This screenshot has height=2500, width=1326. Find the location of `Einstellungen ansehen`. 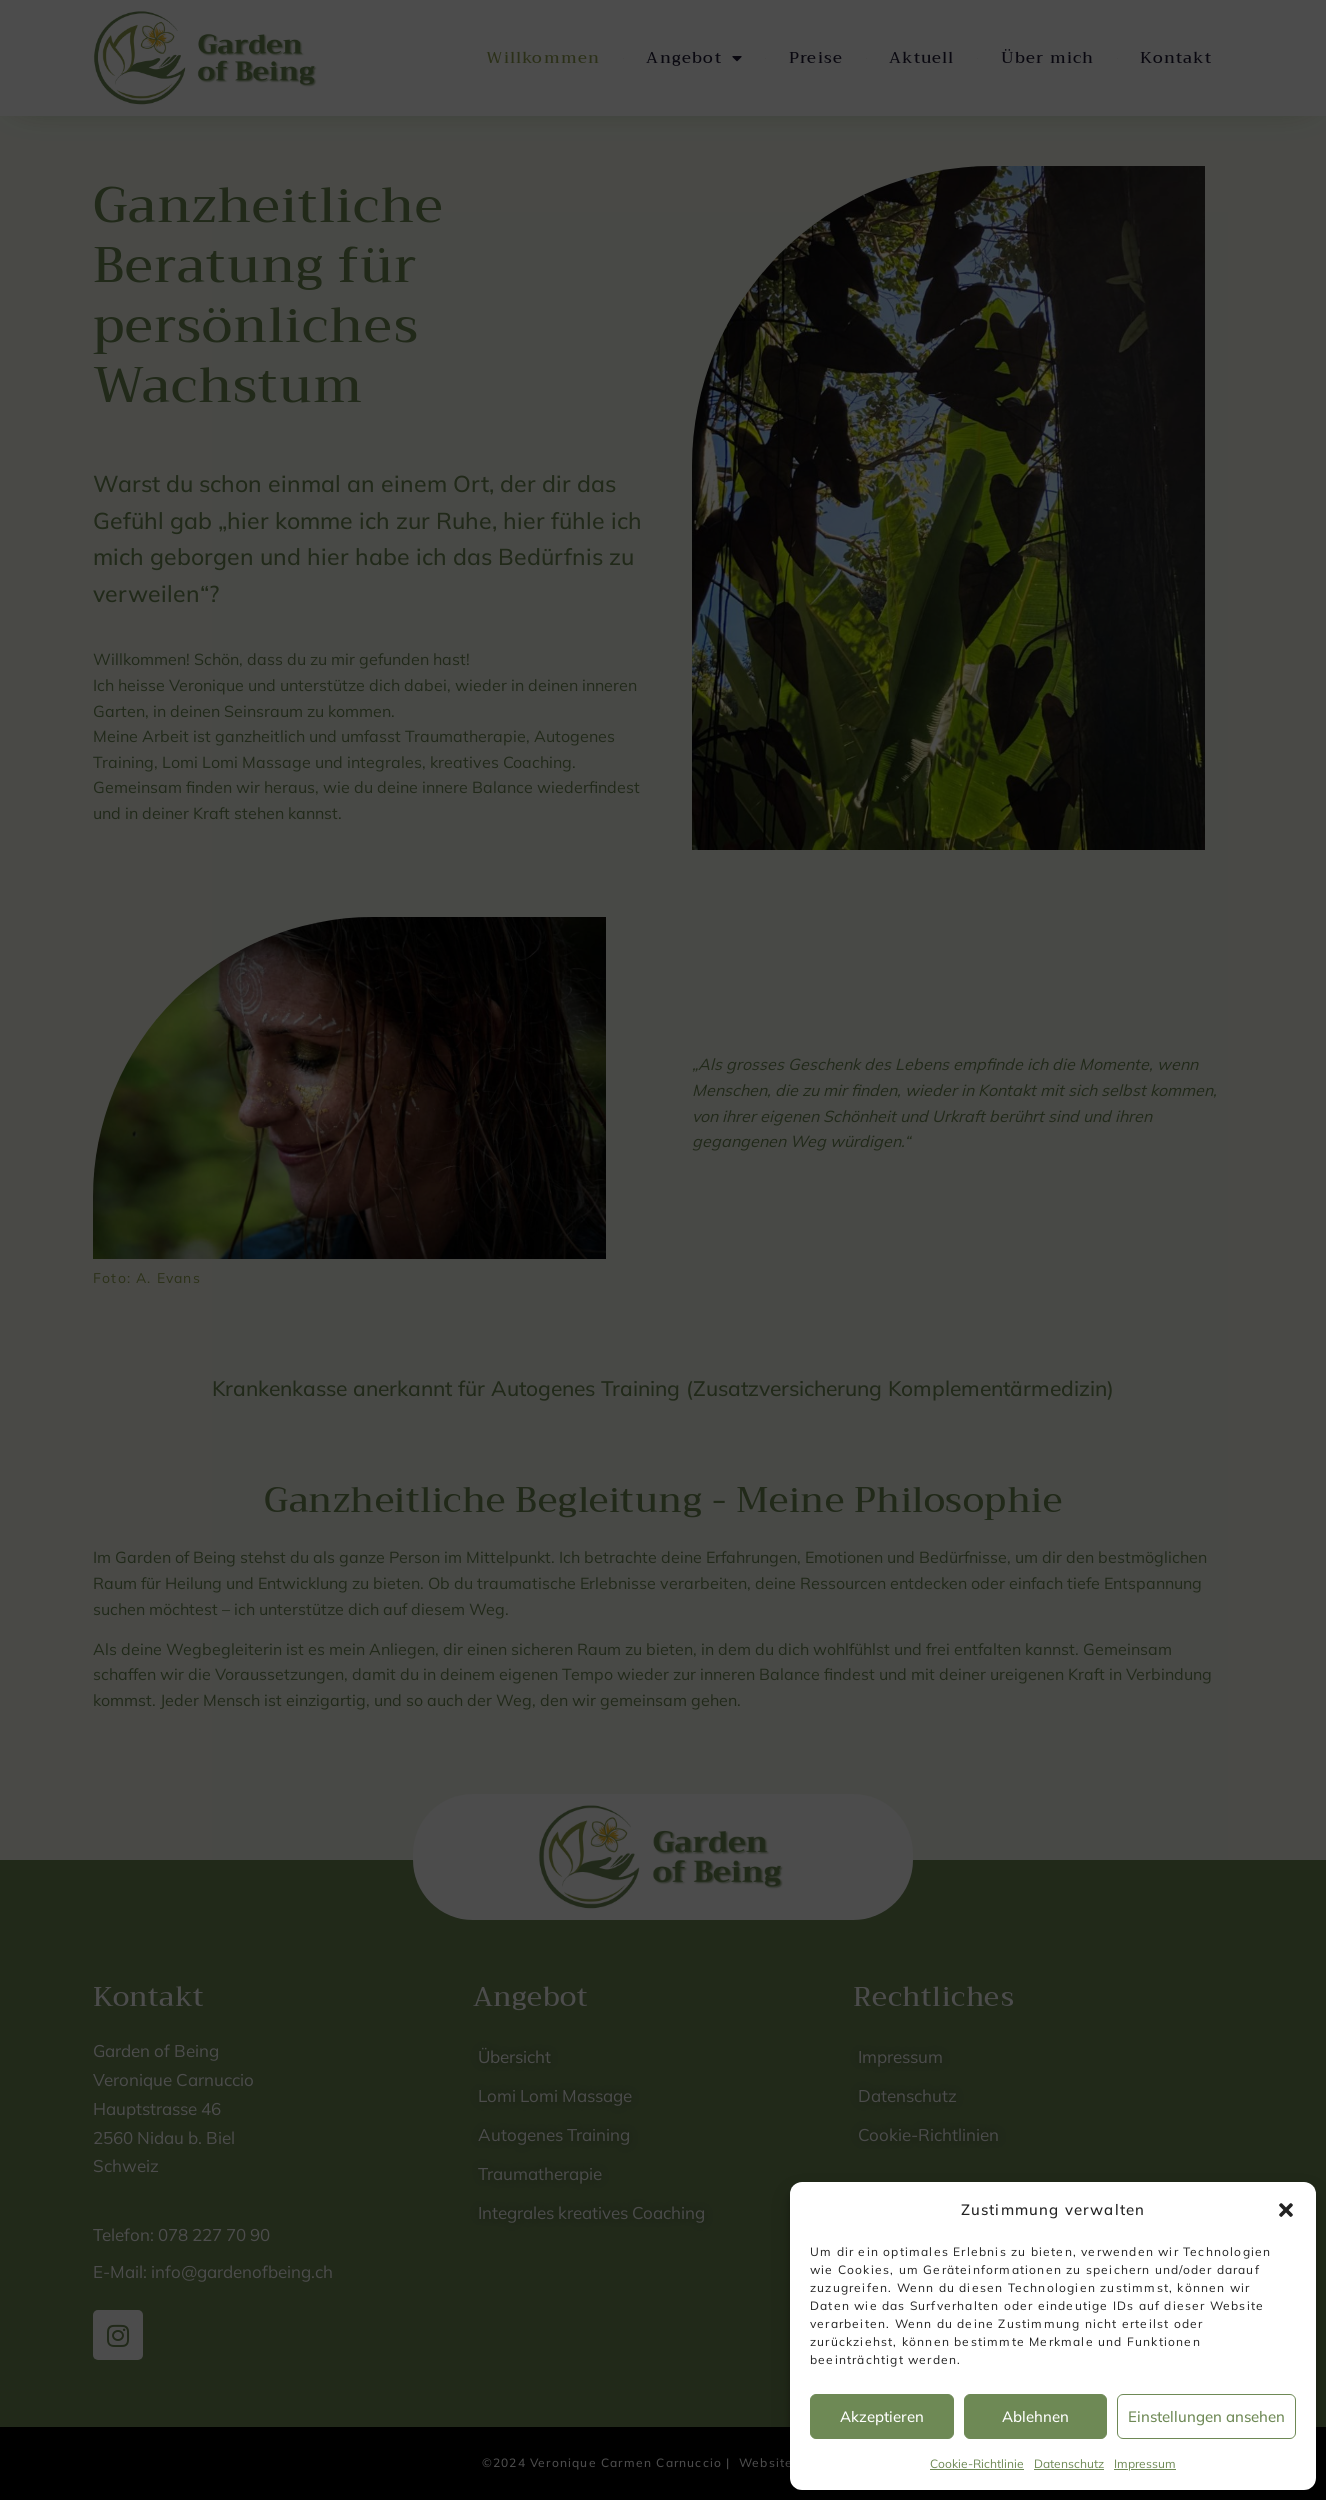

Einstellungen ansehen is located at coordinates (1206, 2416).